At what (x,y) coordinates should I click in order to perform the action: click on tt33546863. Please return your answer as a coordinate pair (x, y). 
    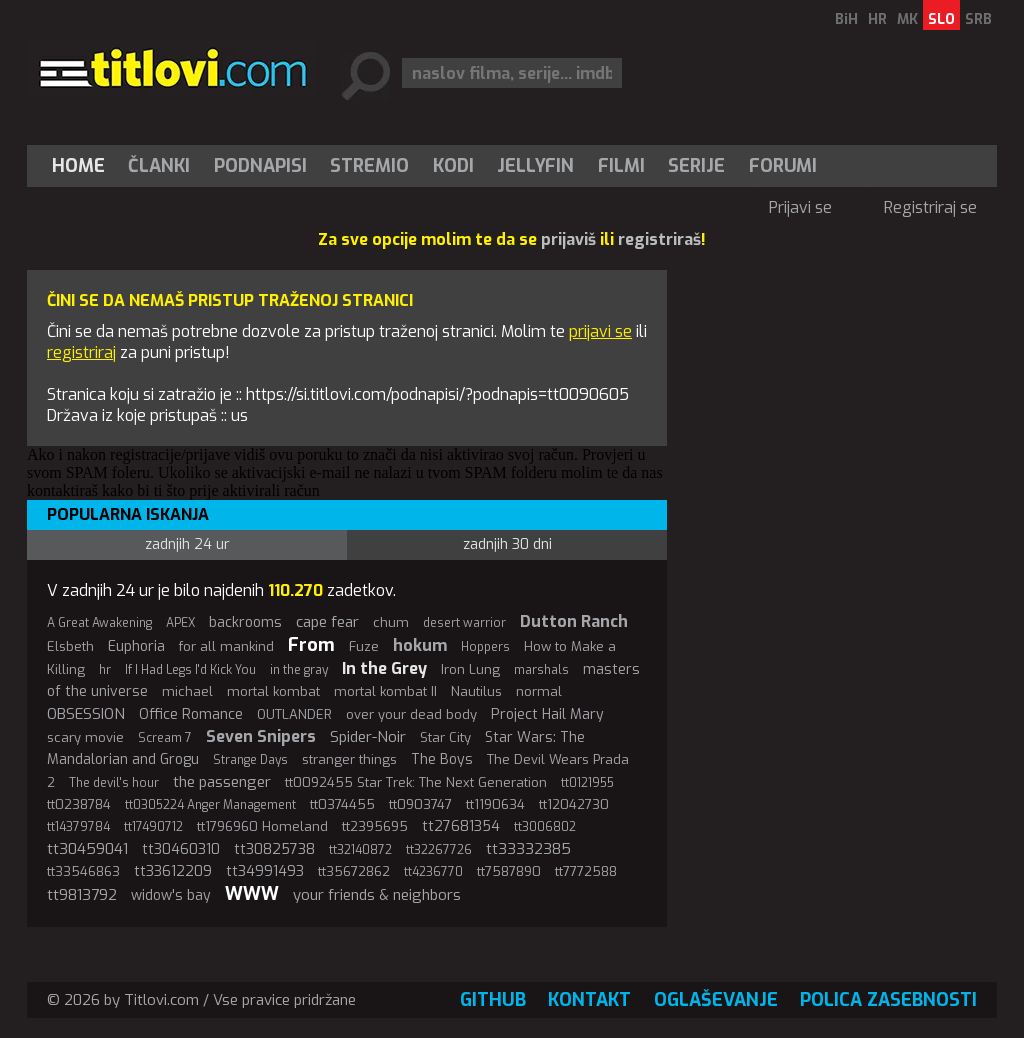
    Looking at the image, I should click on (83, 871).